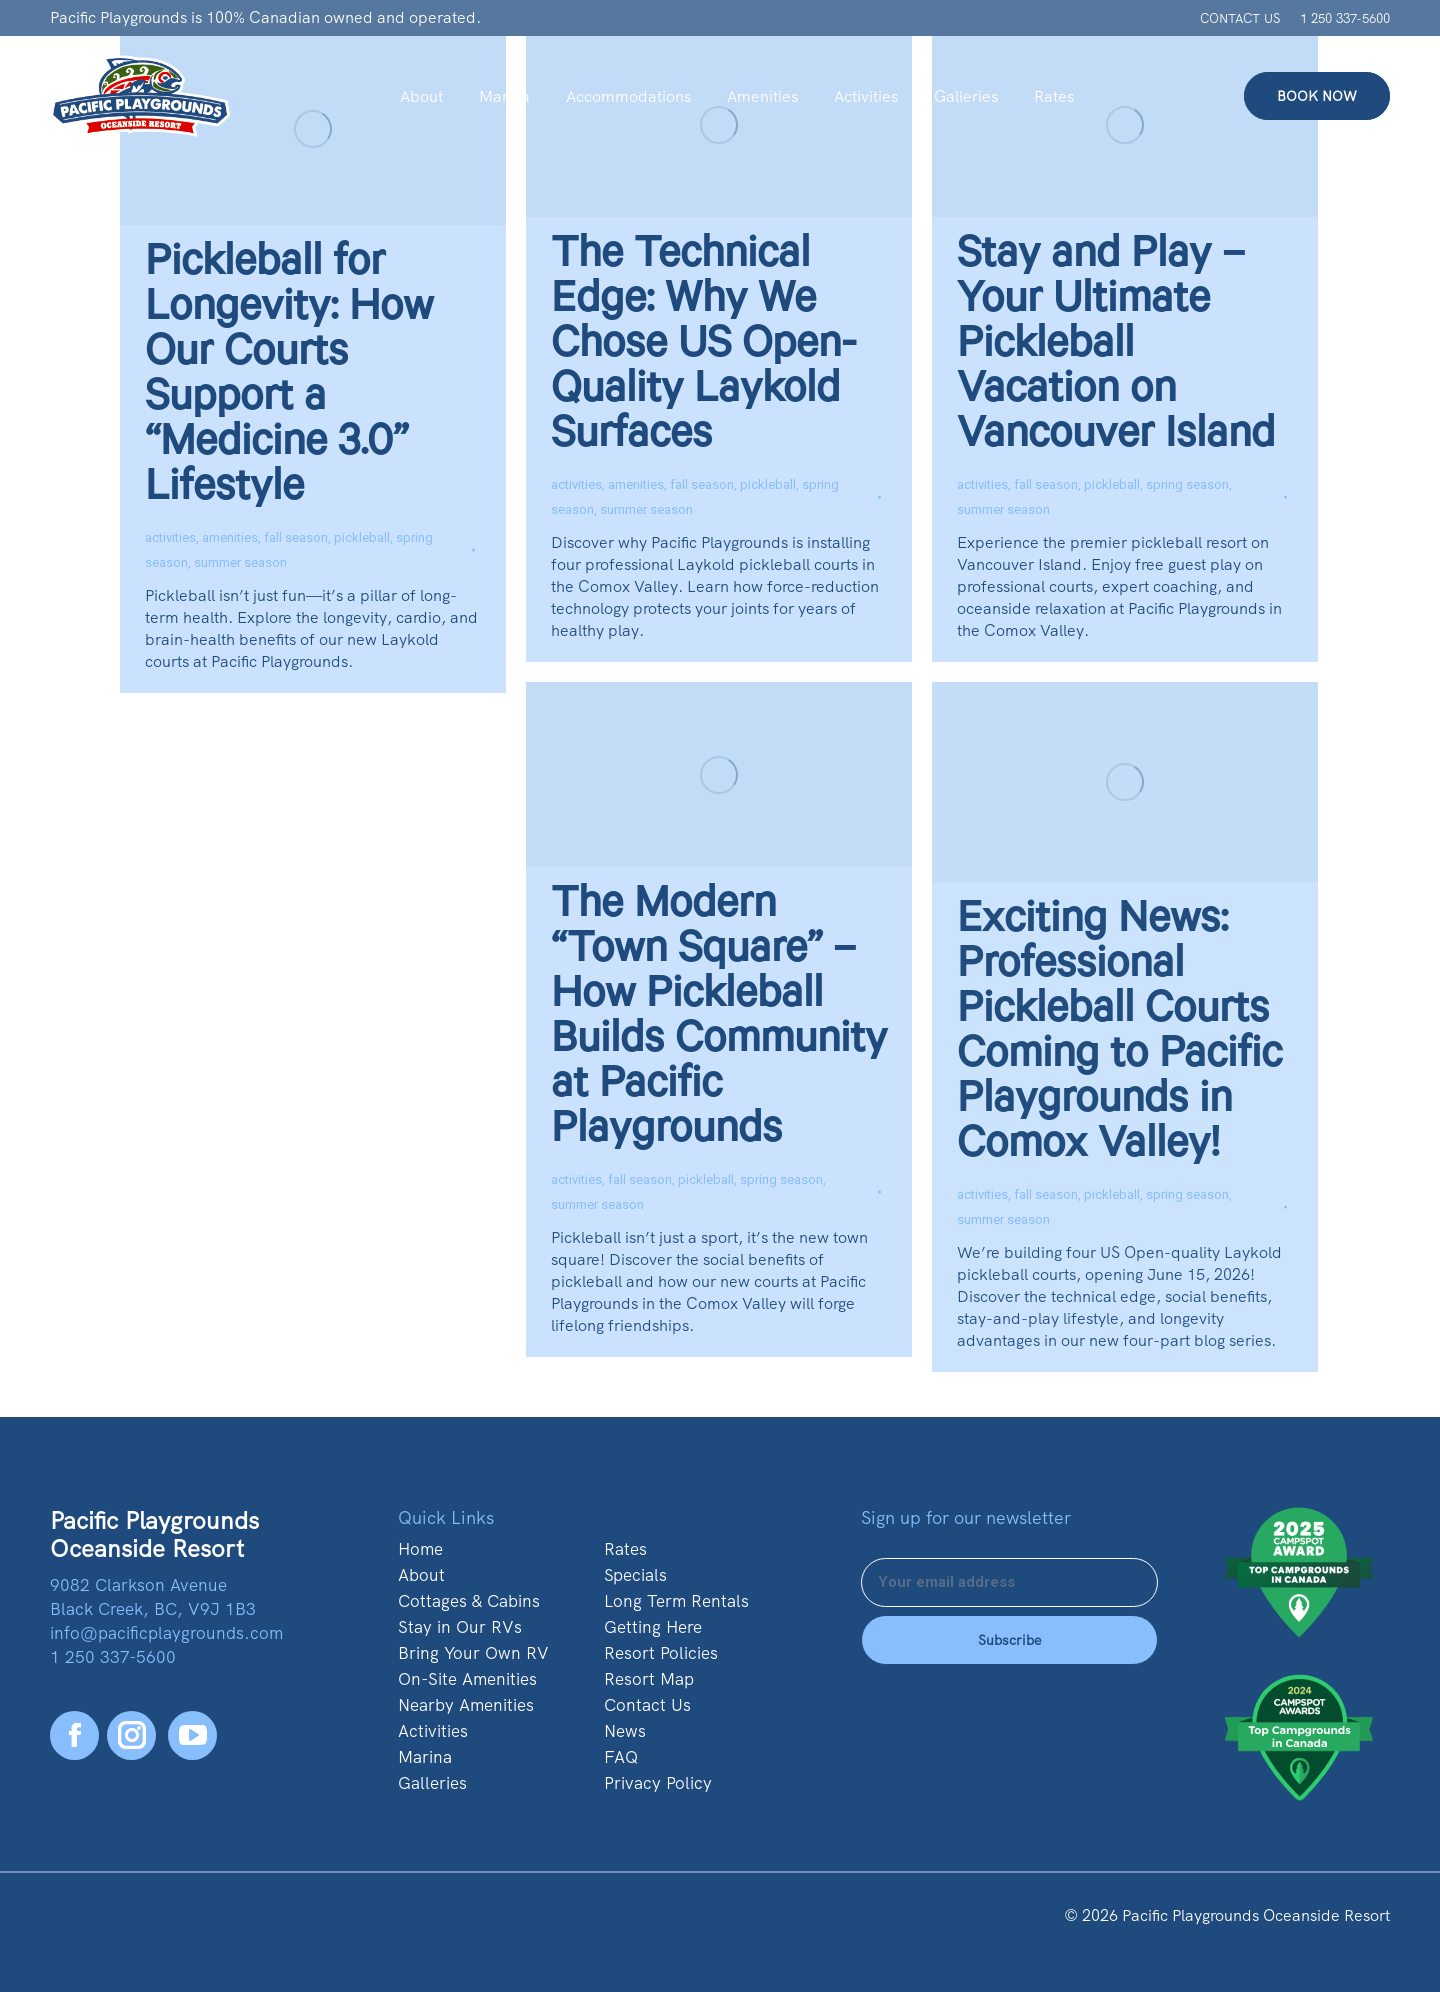 Image resolution: width=1440 pixels, height=1992 pixels. What do you see at coordinates (653, 1627) in the screenshot?
I see `Getting Here` at bounding box center [653, 1627].